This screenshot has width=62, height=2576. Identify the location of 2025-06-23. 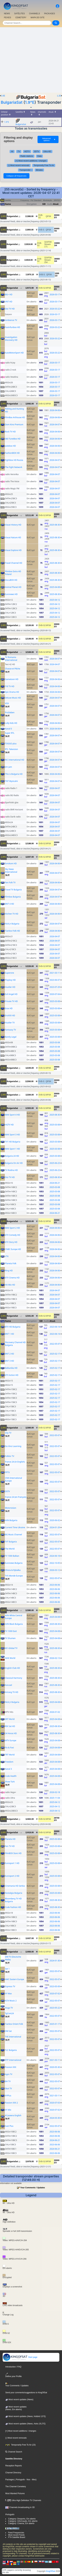
(55, 1163).